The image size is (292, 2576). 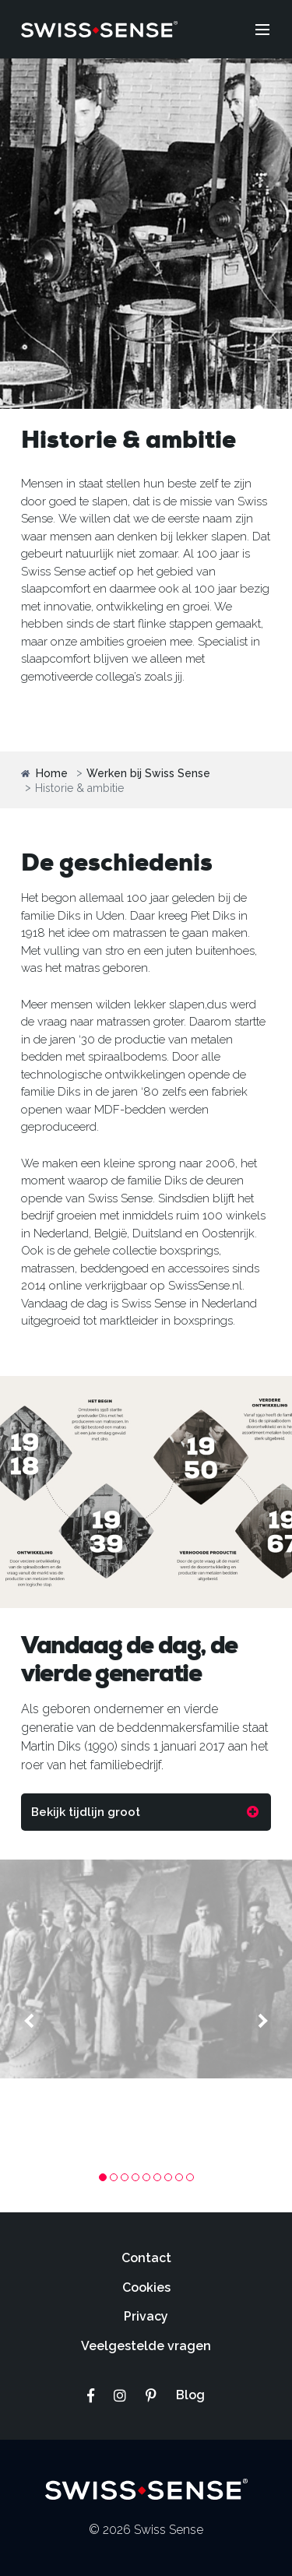 I want to click on Previous, so click(x=31, y=2021).